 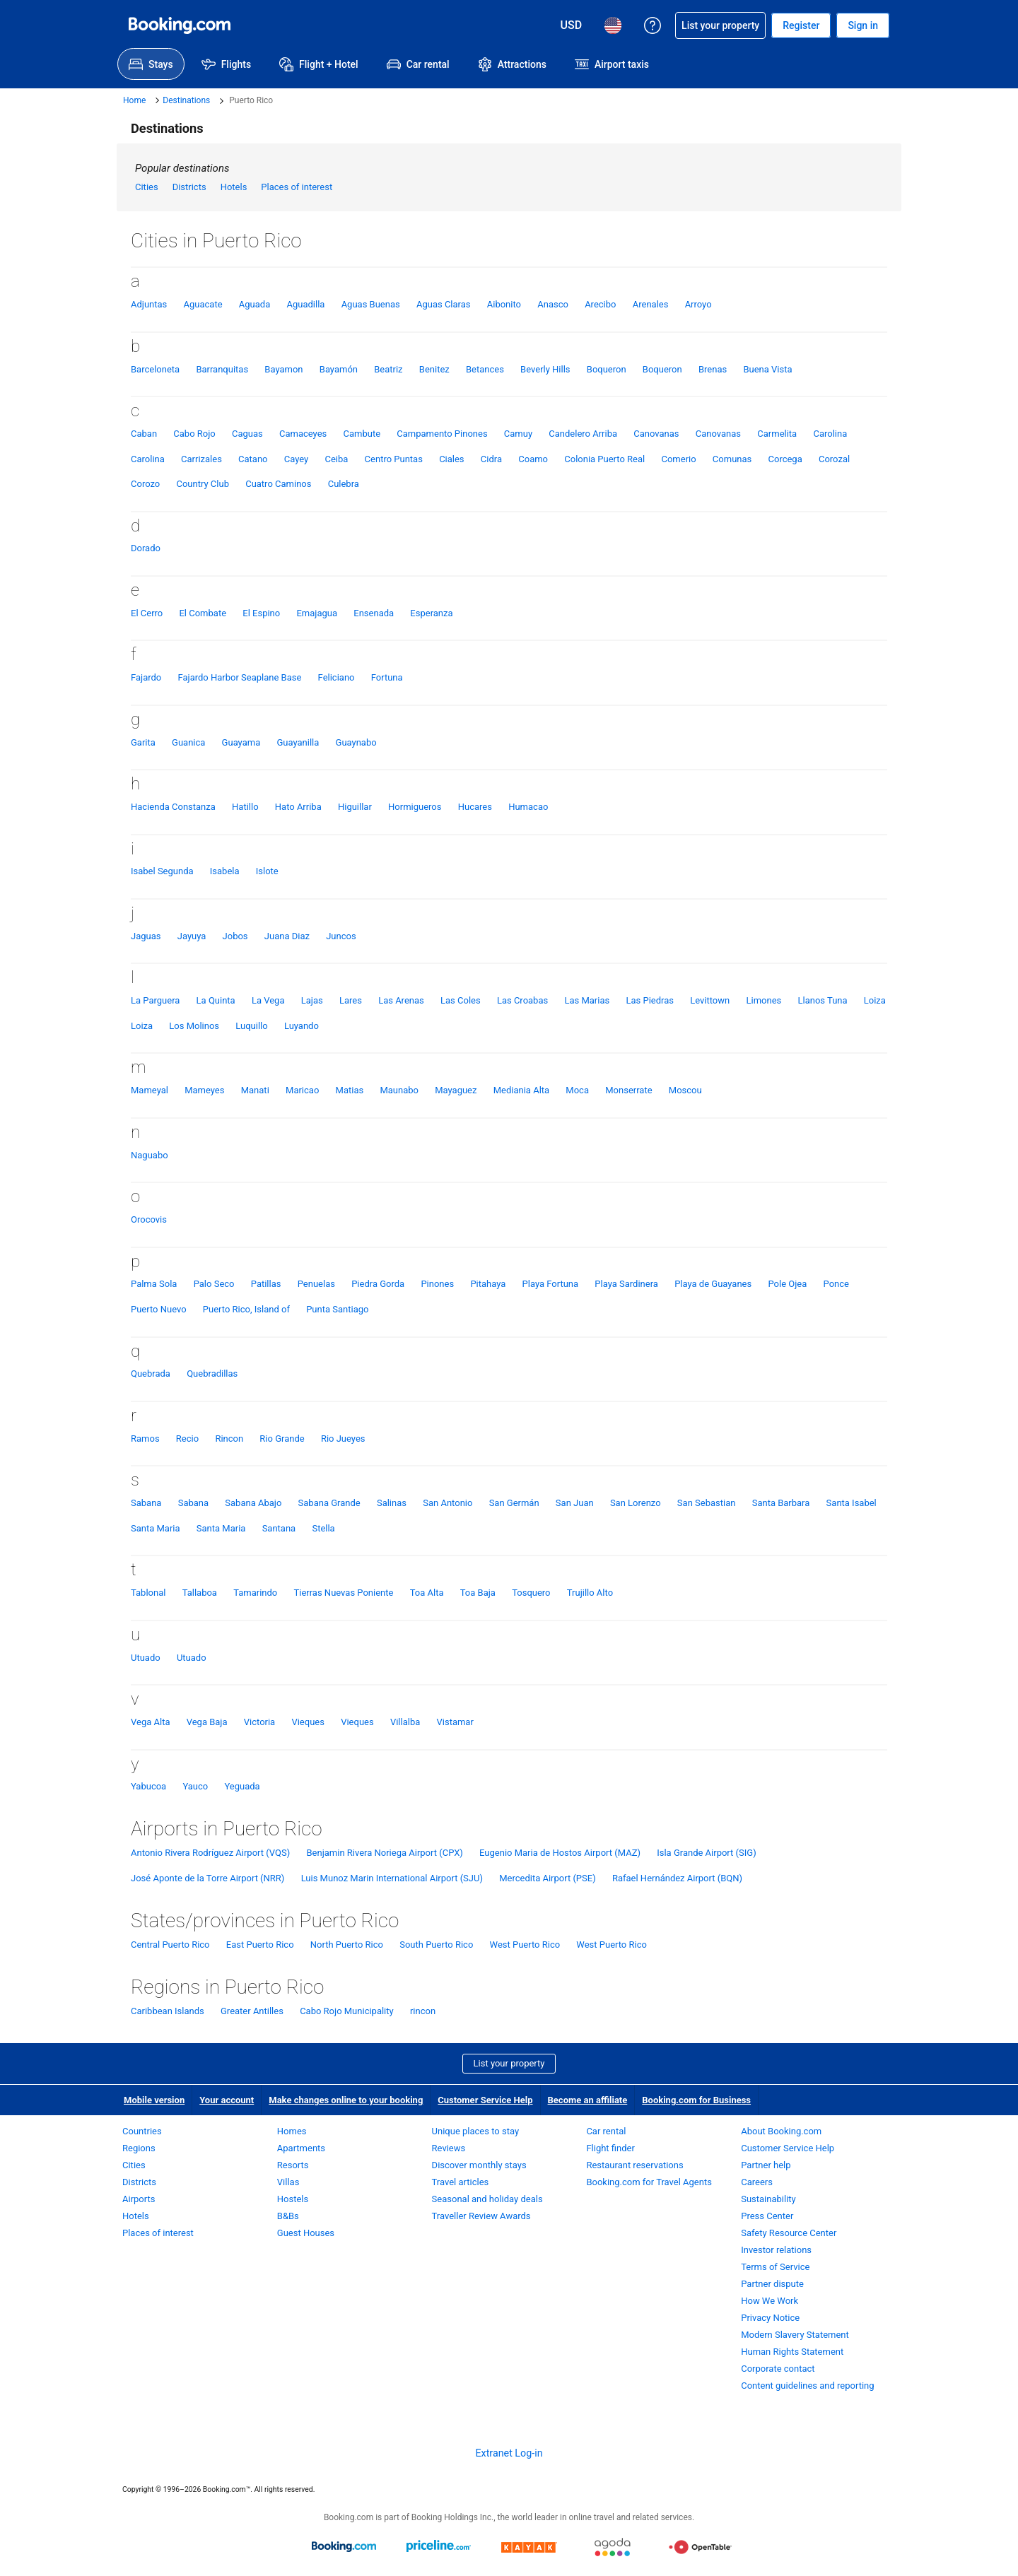 What do you see at coordinates (225, 871) in the screenshot?
I see `Isabela` at bounding box center [225, 871].